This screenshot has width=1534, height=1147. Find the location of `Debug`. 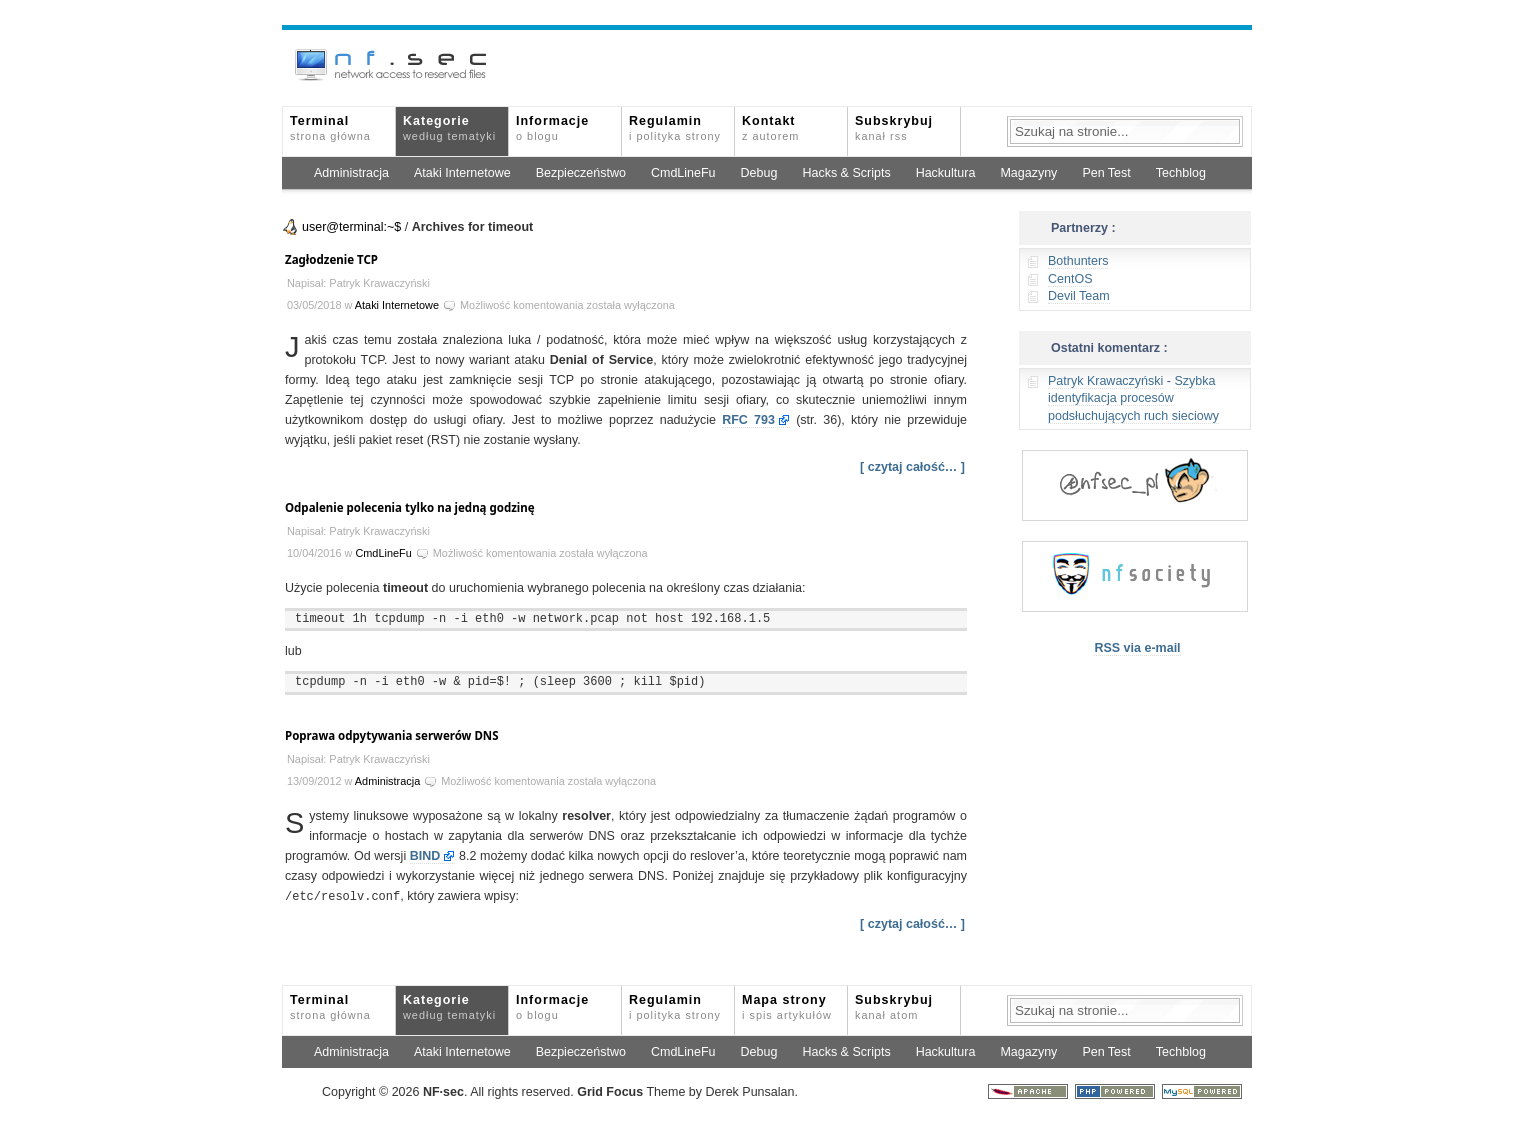

Debug is located at coordinates (759, 173).